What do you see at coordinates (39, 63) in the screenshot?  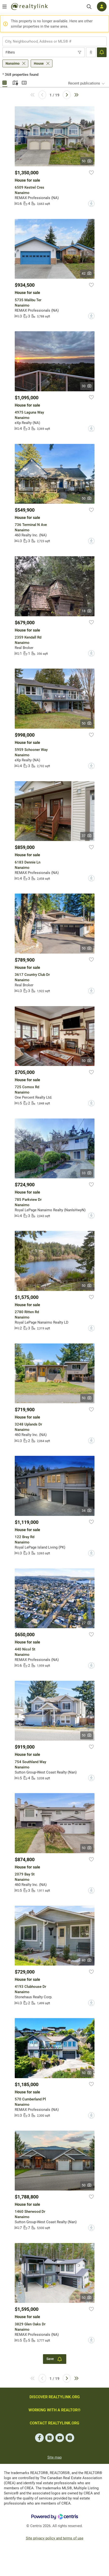 I see `House` at bounding box center [39, 63].